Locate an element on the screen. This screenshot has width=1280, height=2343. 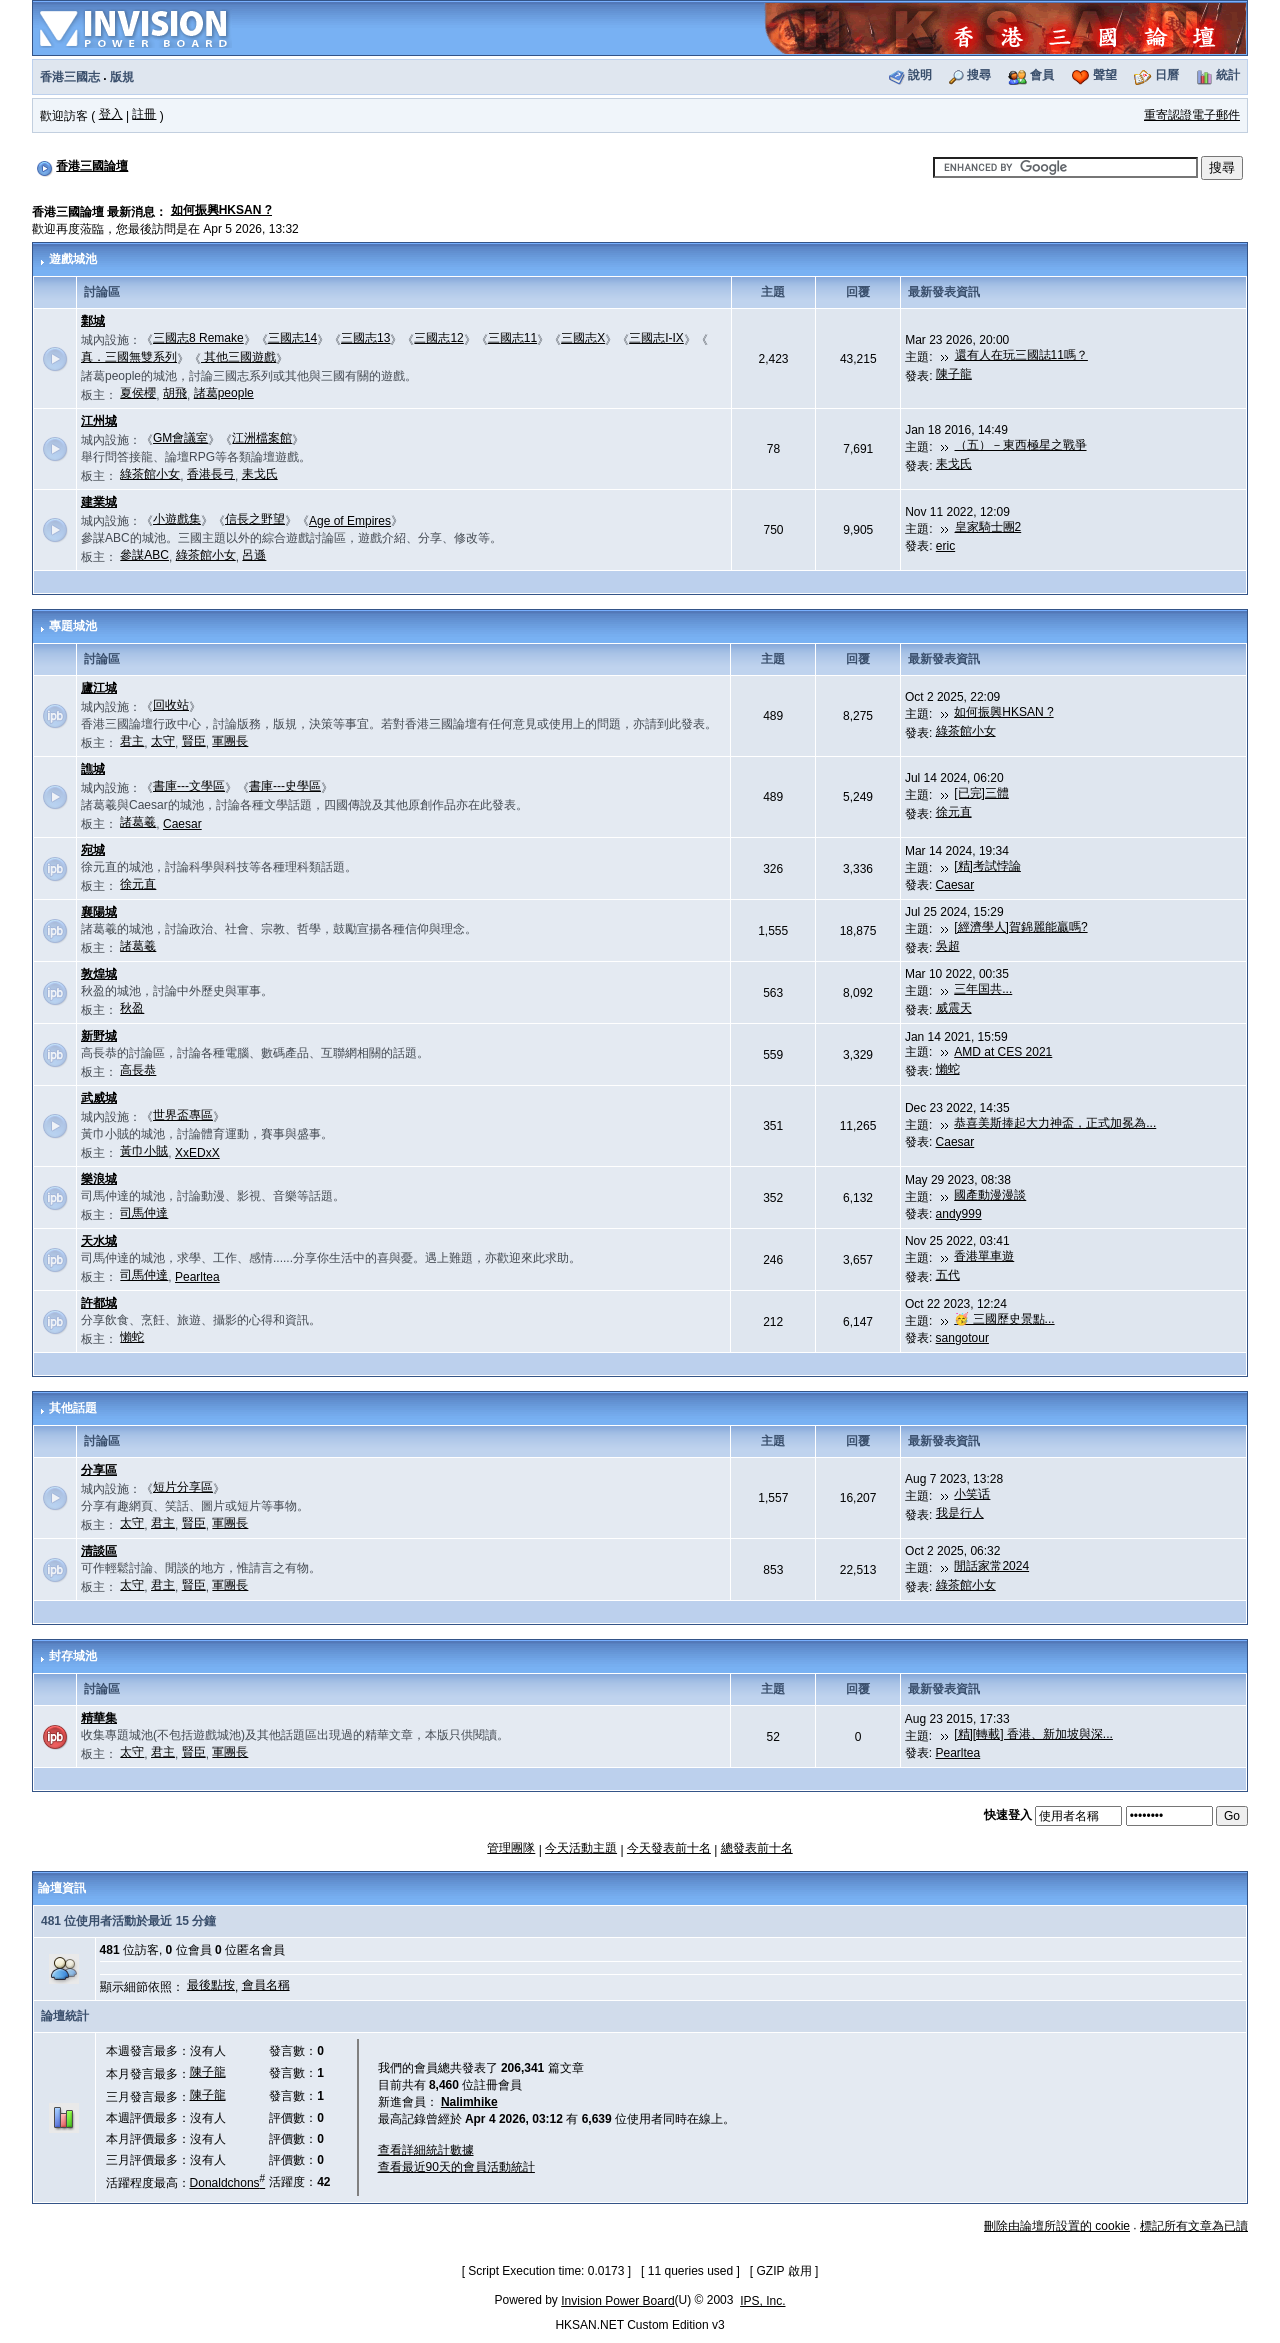
遊戲城池 is located at coordinates (73, 259).